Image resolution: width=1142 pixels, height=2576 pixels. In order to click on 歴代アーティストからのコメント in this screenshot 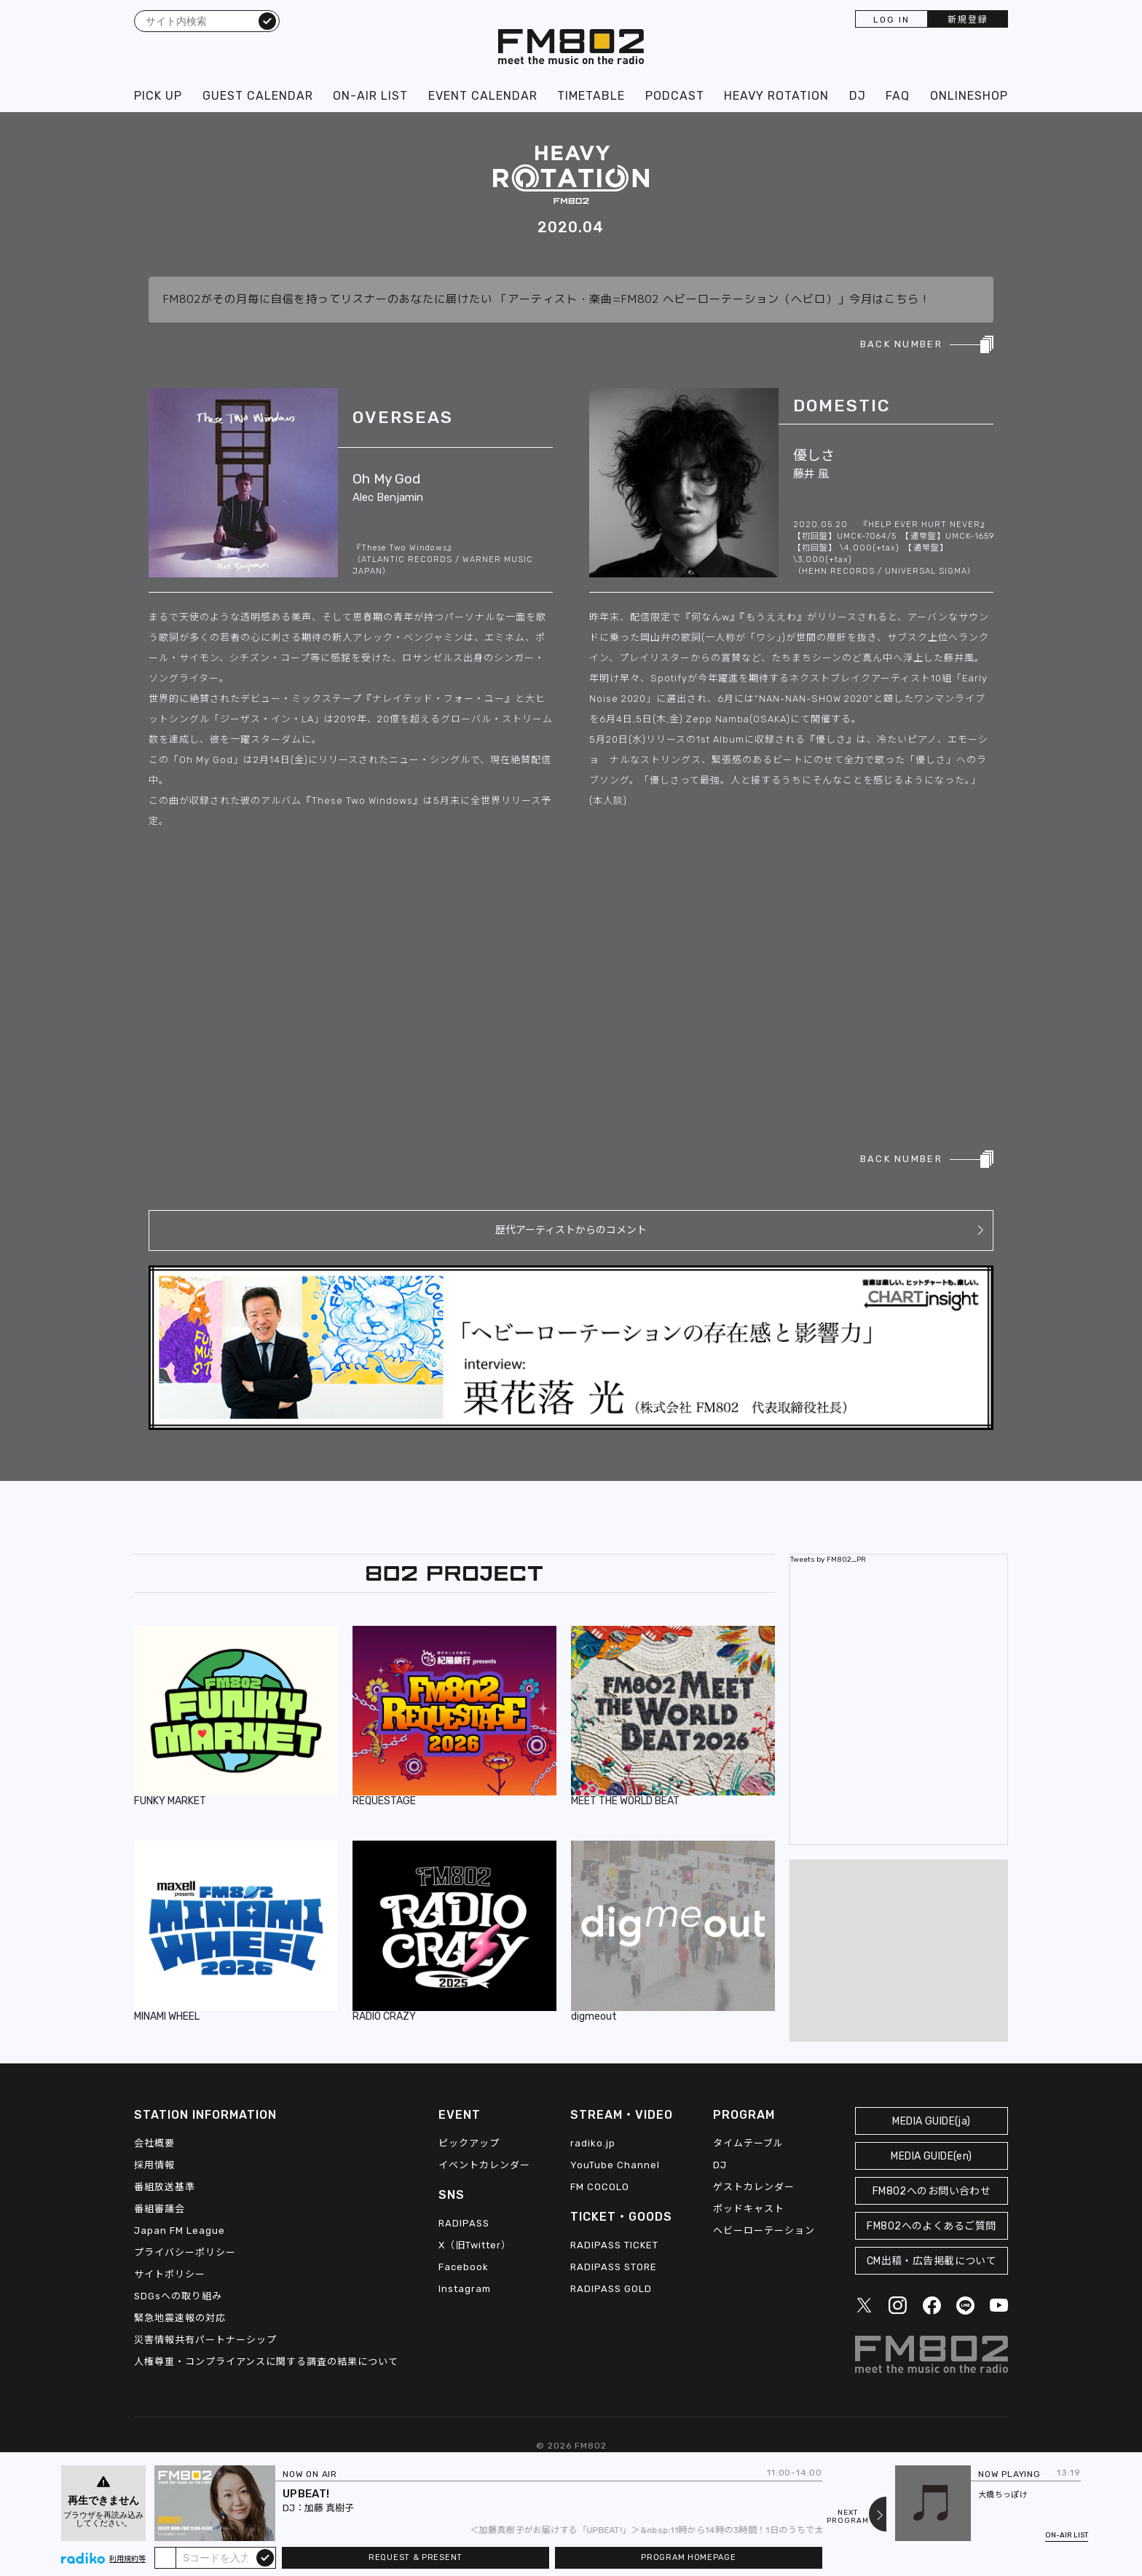, I will do `click(571, 1230)`.